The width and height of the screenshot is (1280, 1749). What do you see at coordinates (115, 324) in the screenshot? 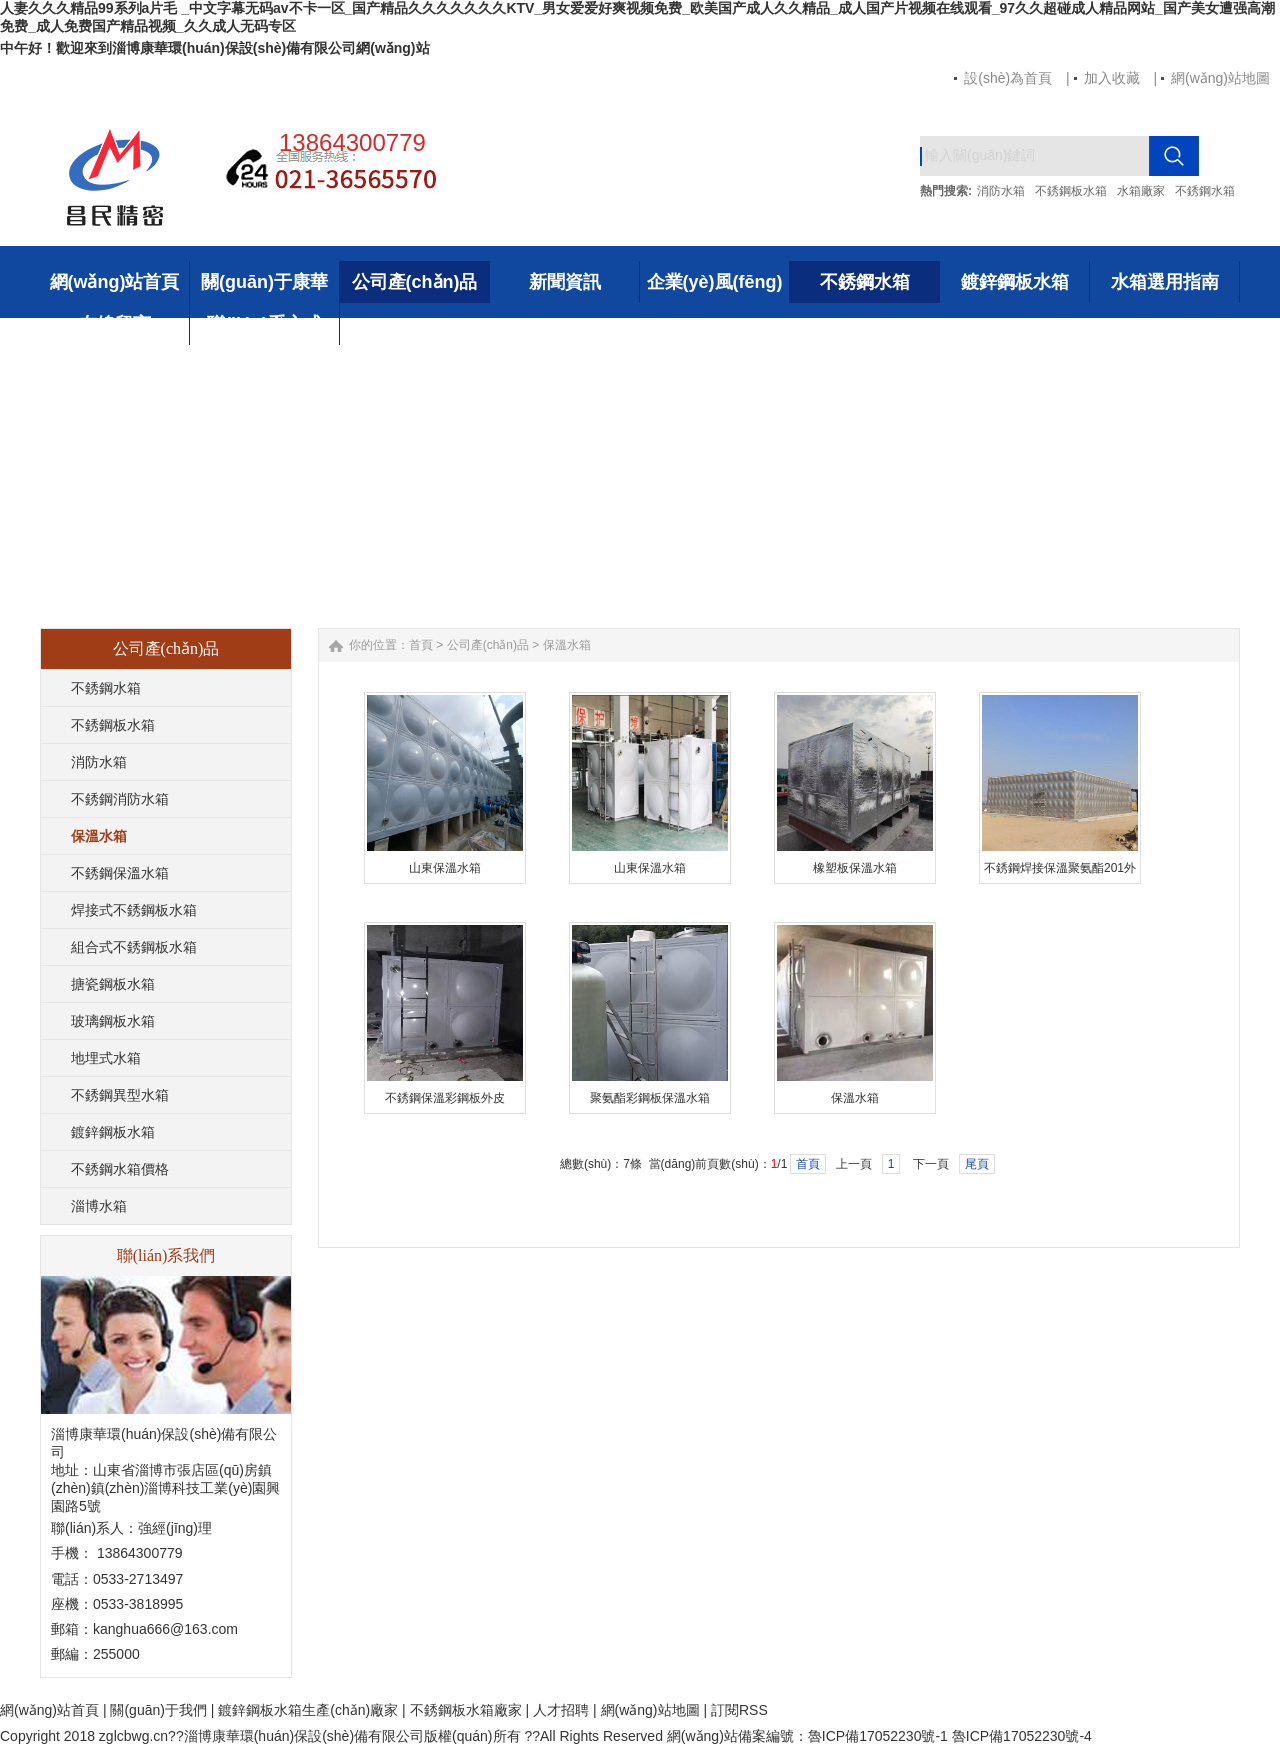
I see `在線留言` at bounding box center [115, 324].